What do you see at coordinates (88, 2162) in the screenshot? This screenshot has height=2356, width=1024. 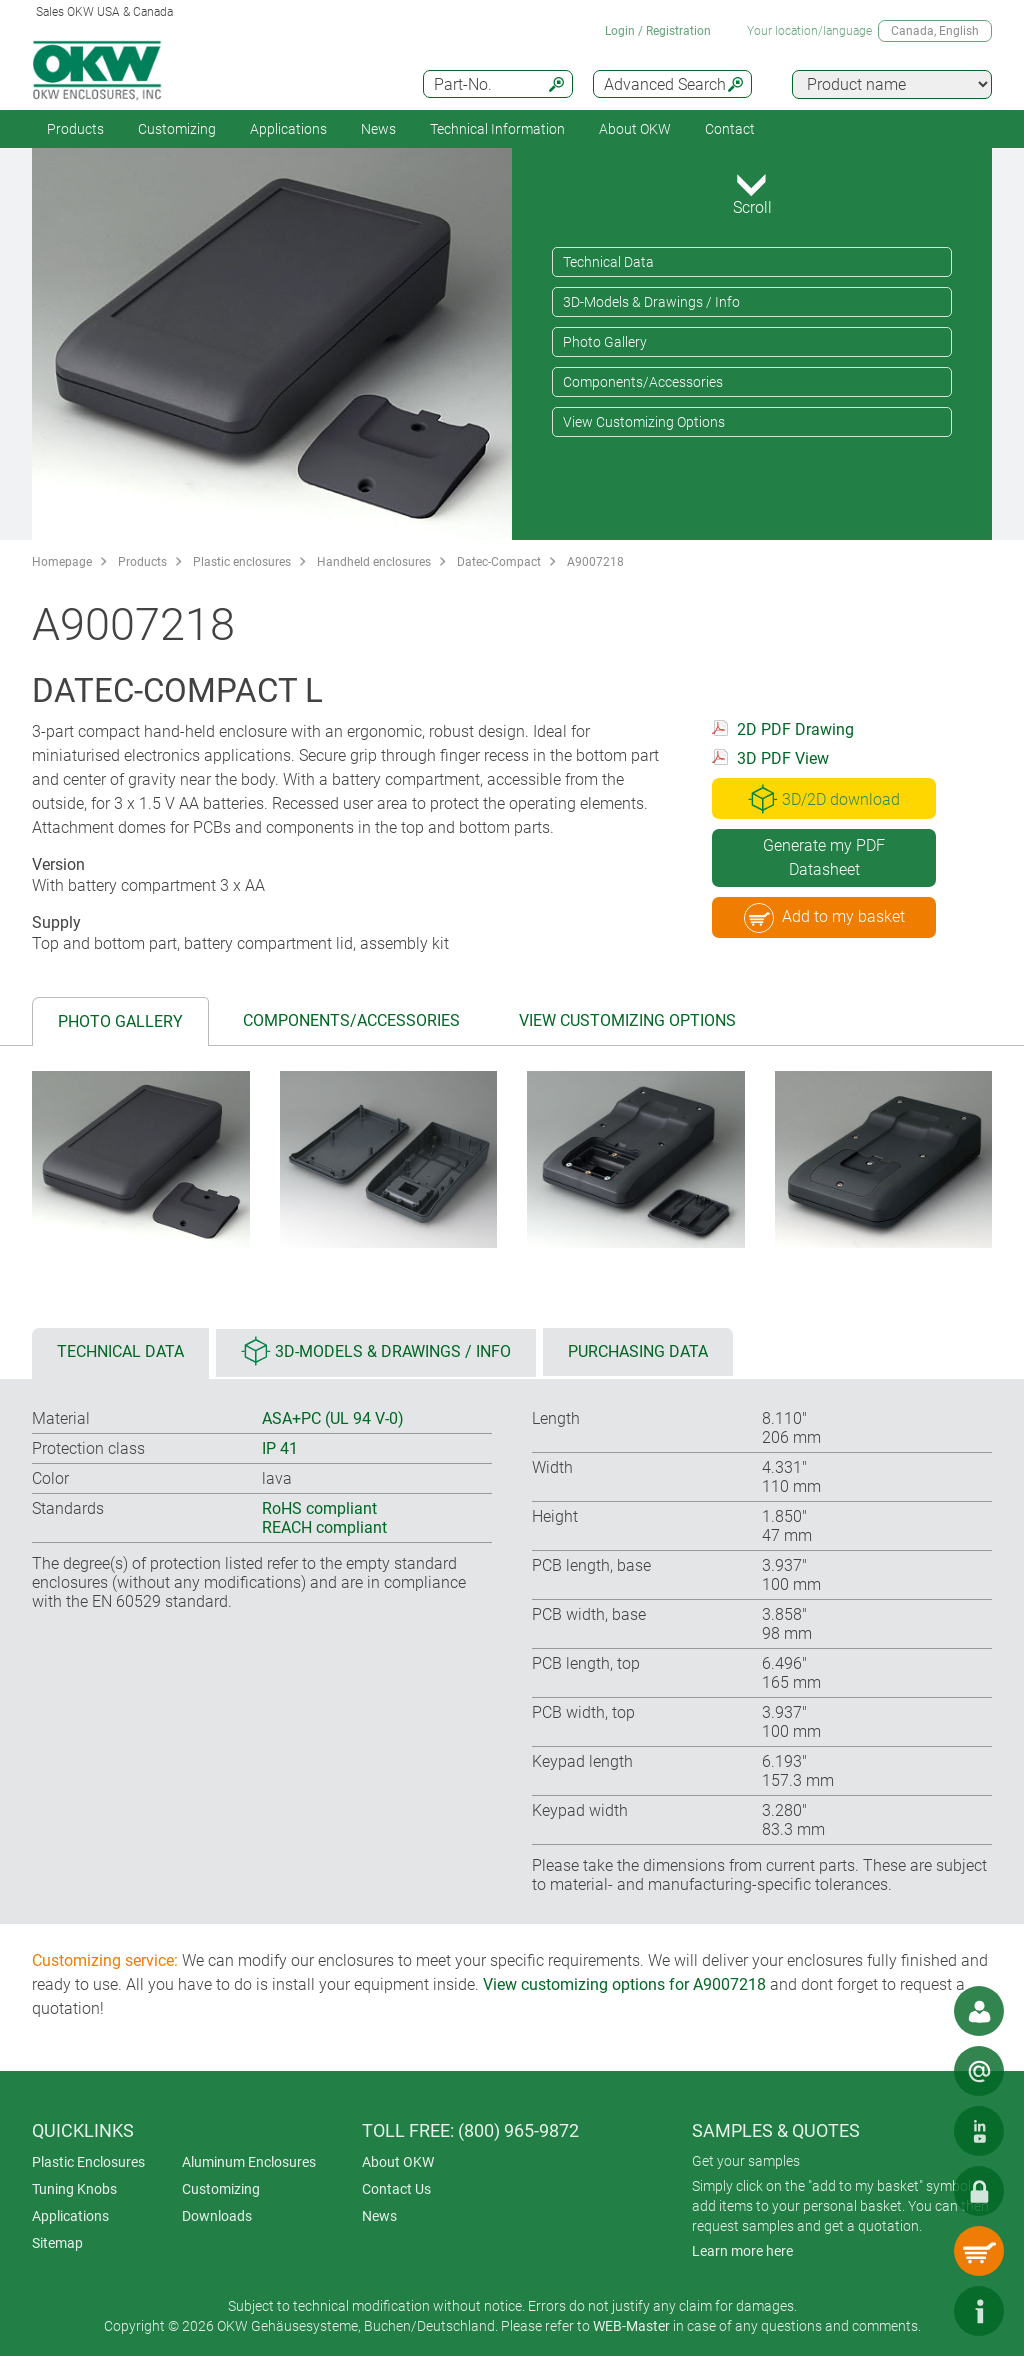 I see `Plastic Enclosures` at bounding box center [88, 2162].